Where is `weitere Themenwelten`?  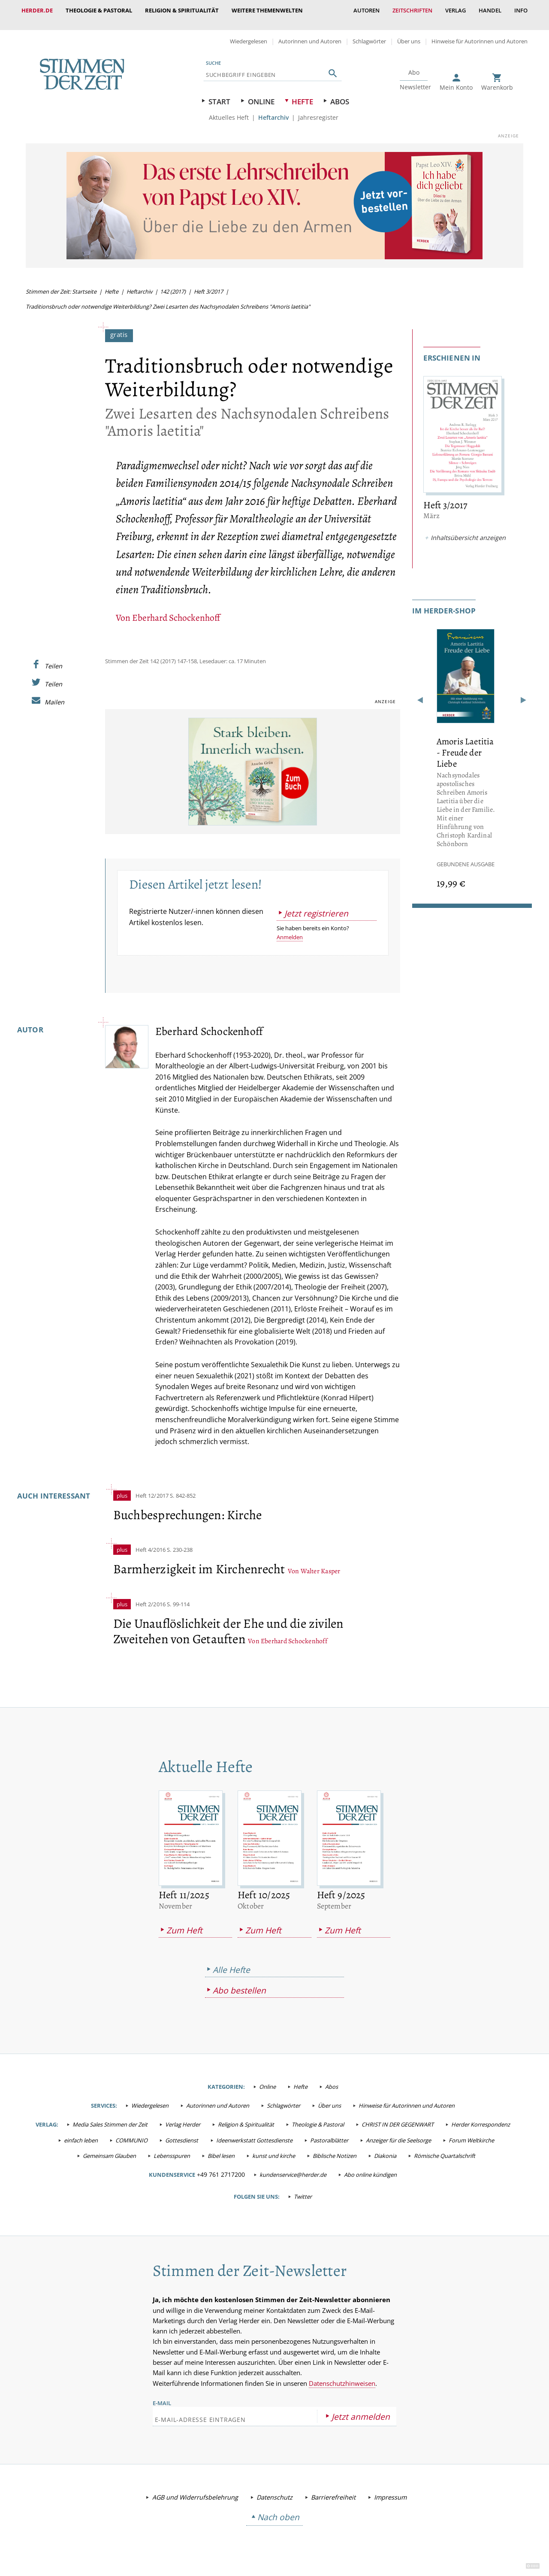 weitere Themenwelten is located at coordinates (267, 10).